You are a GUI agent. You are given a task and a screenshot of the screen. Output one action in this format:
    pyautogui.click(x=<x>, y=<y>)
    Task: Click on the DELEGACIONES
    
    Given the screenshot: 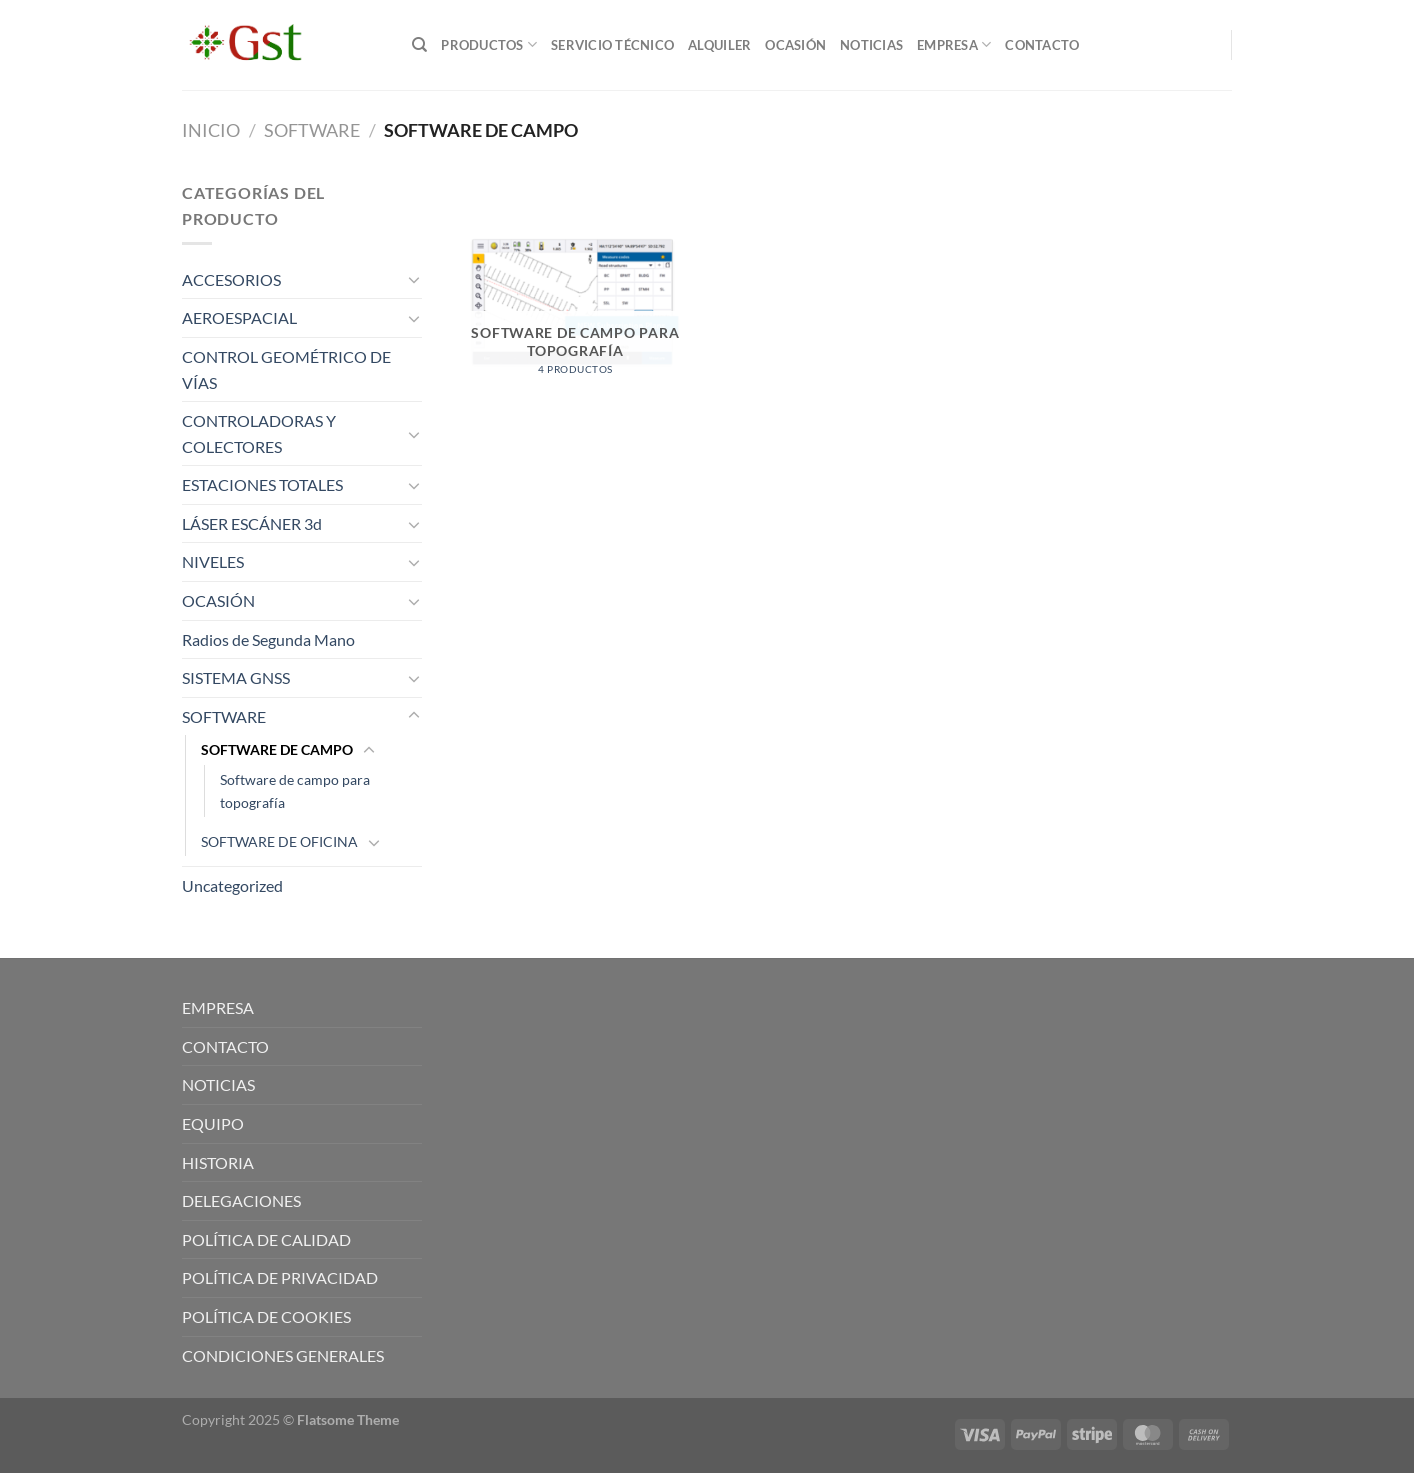 What is the action you would take?
    pyautogui.click(x=241, y=1200)
    